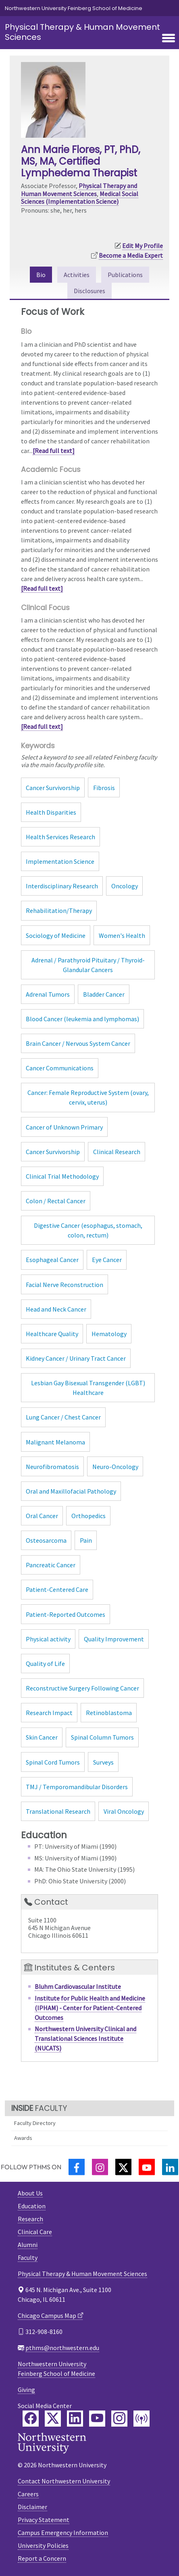 This screenshot has height=2576, width=179. I want to click on Publications [tab], so click(125, 275).